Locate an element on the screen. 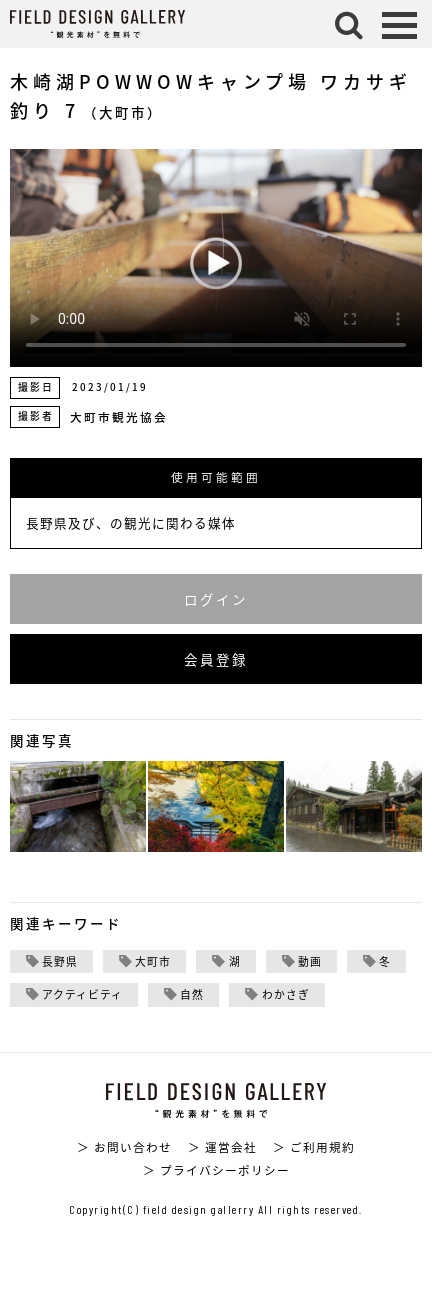 This screenshot has height=1289, width=432. 会員登録 is located at coordinates (216, 659).